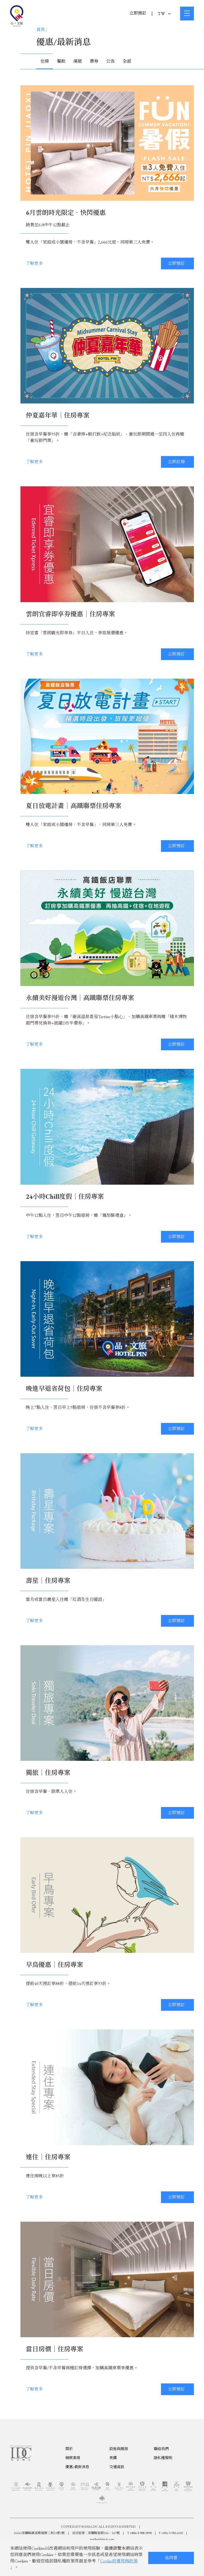 This screenshot has height=2576, width=204. Describe the element at coordinates (40, 29) in the screenshot. I see `首頁` at that location.